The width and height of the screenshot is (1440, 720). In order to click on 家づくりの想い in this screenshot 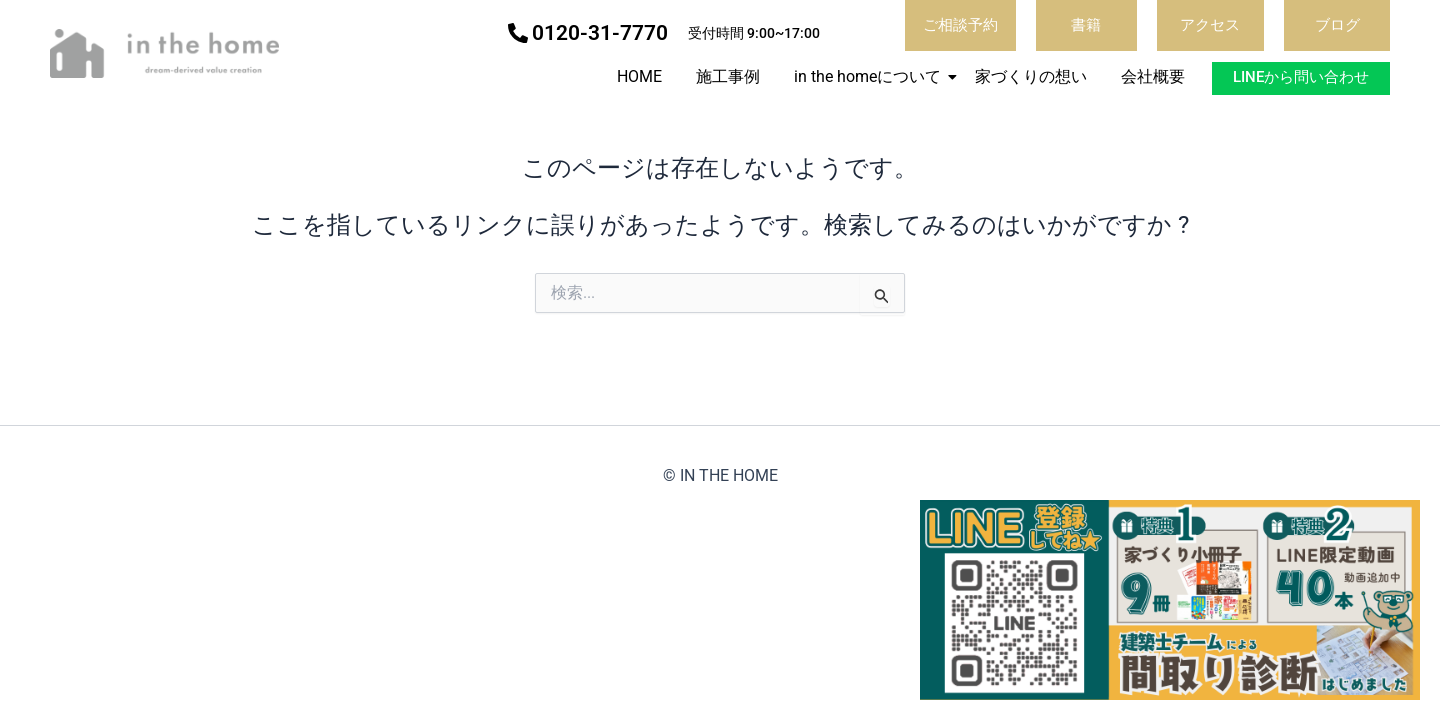, I will do `click(1031, 76)`.